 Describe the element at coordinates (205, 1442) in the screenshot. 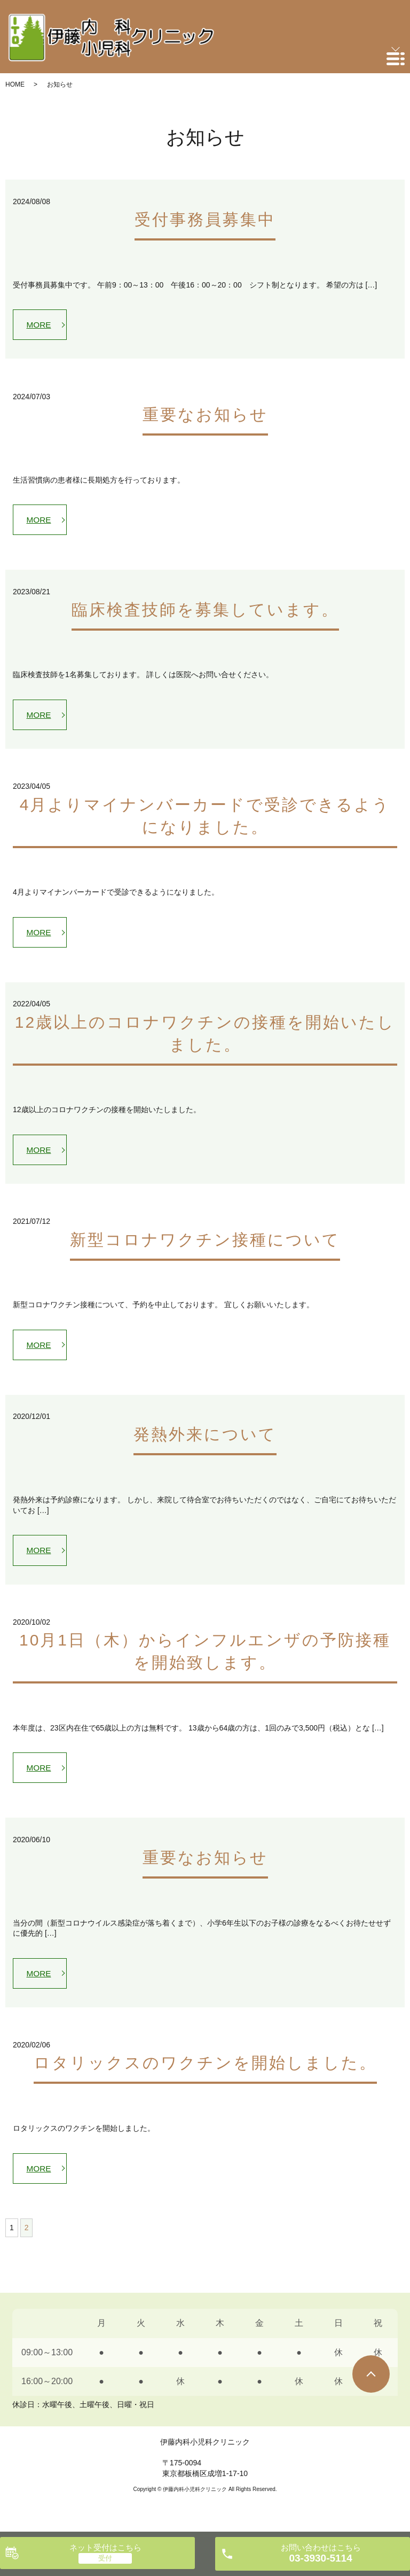

I see `発熱外来について` at that location.